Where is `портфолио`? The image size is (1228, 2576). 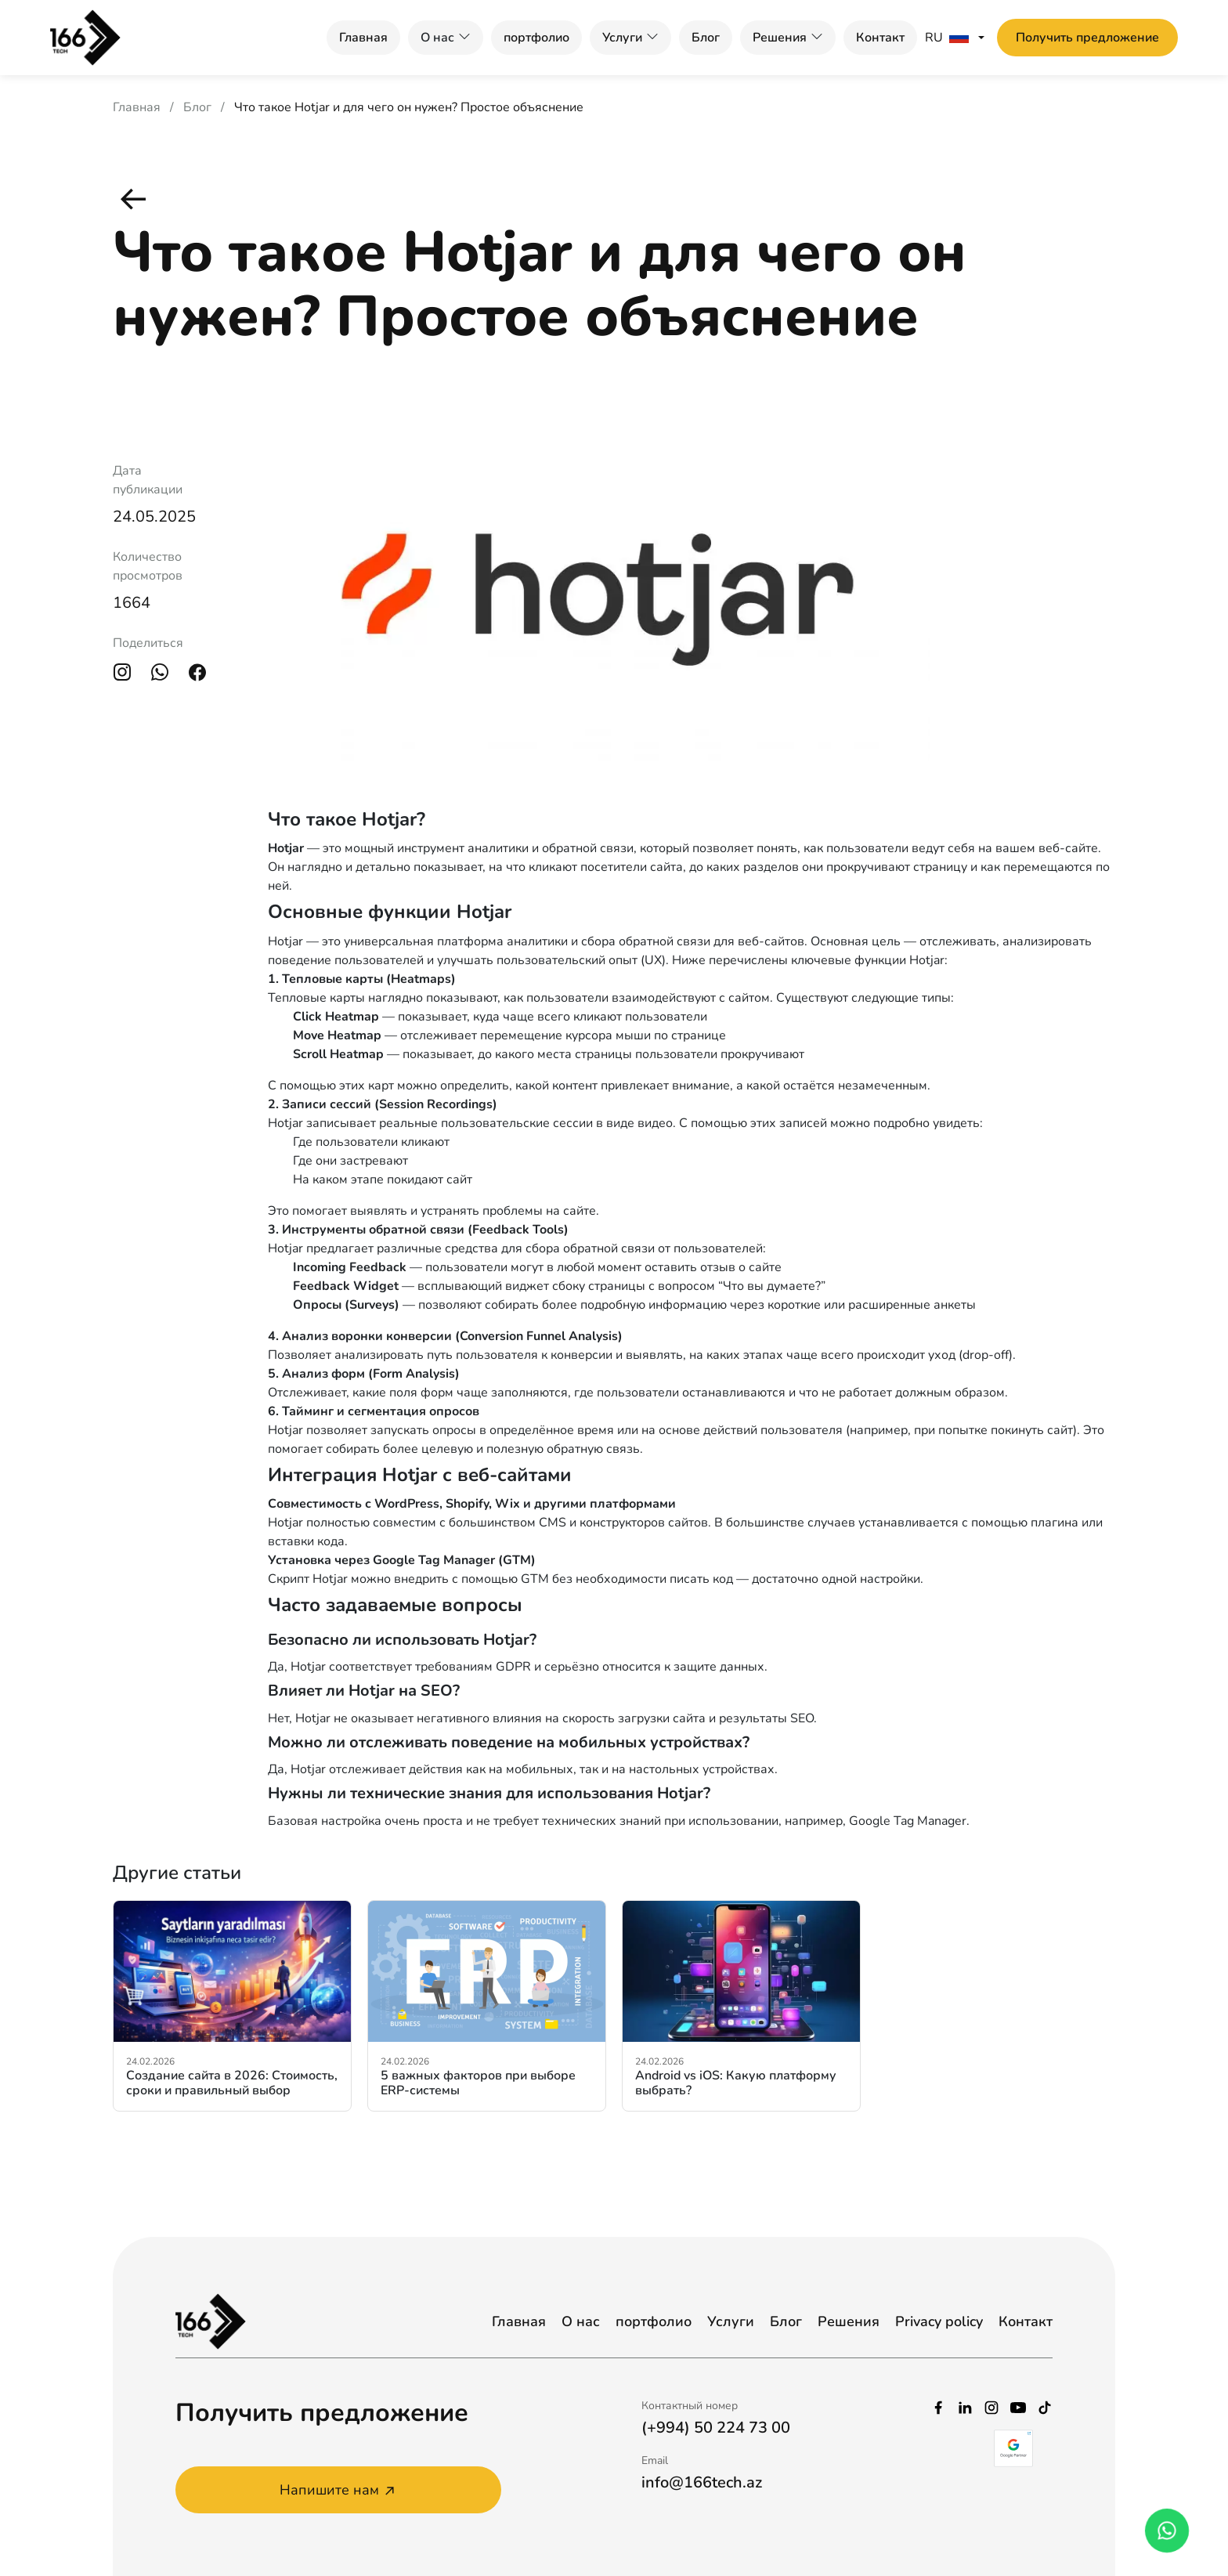 портфолио is located at coordinates (536, 37).